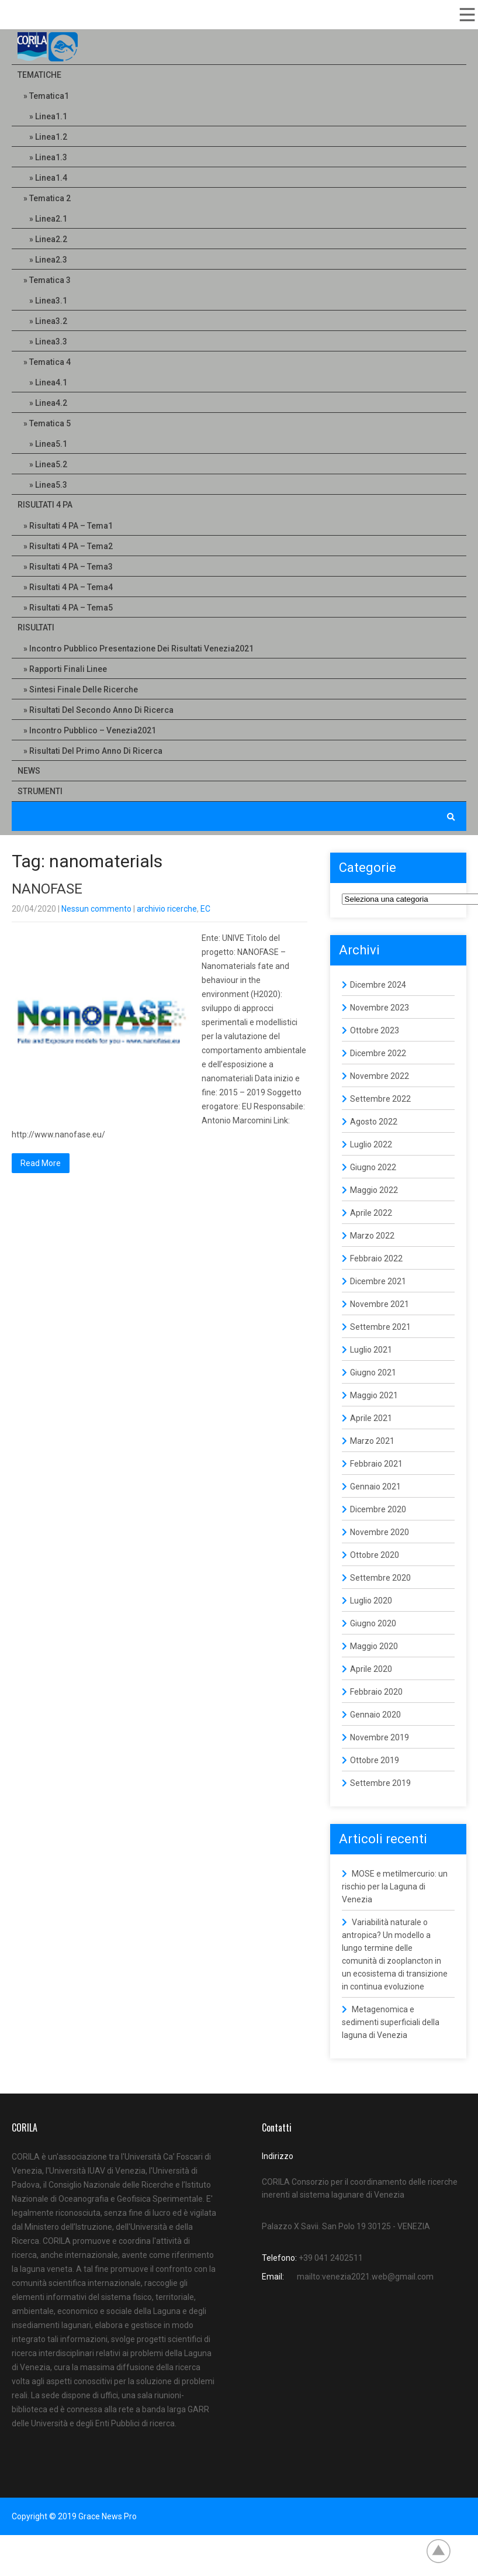  Describe the element at coordinates (29, 770) in the screenshot. I see `NEWS` at that location.